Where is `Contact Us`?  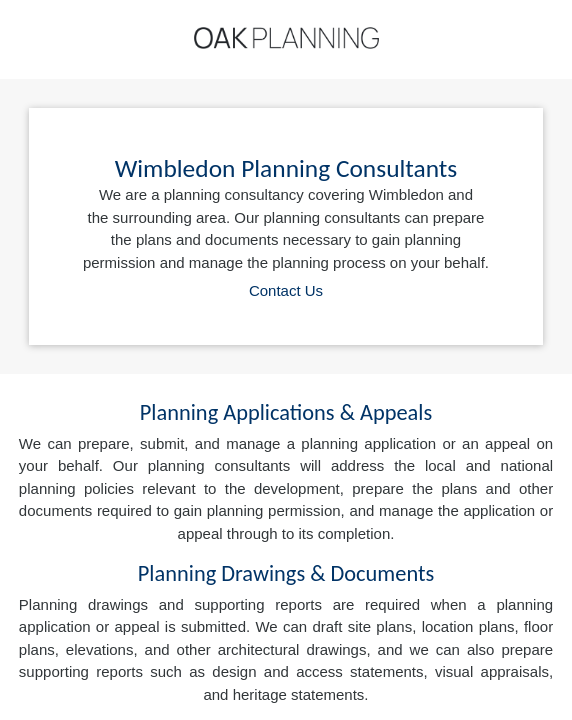 Contact Us is located at coordinates (286, 290).